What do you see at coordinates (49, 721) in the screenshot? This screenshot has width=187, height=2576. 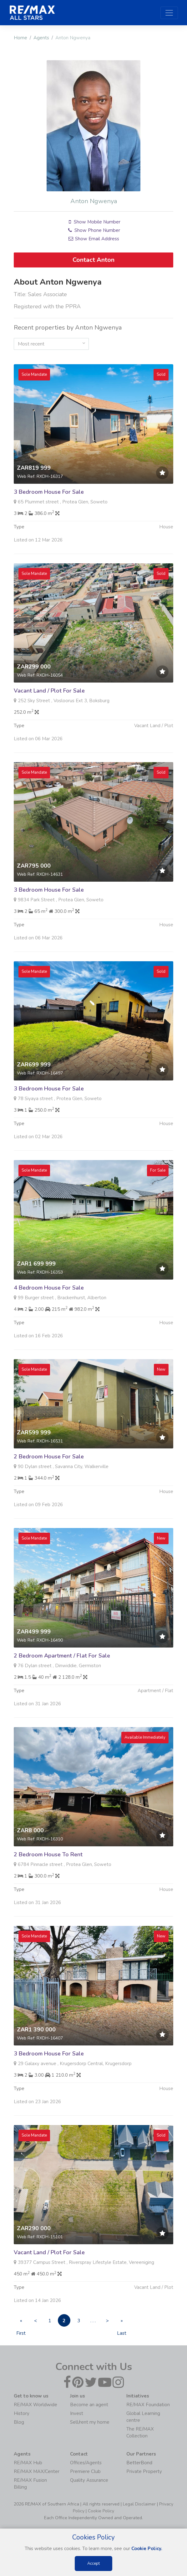 I see `Vacant Land / Plot For Sale` at bounding box center [49, 721].